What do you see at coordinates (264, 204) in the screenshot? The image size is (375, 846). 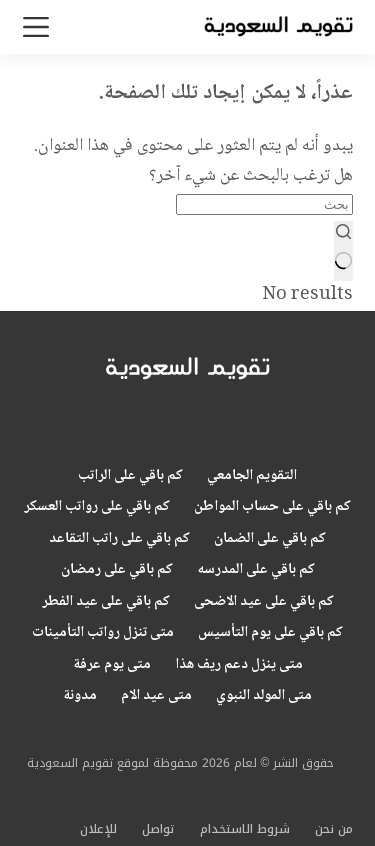 I see `[Search for...]` at bounding box center [264, 204].